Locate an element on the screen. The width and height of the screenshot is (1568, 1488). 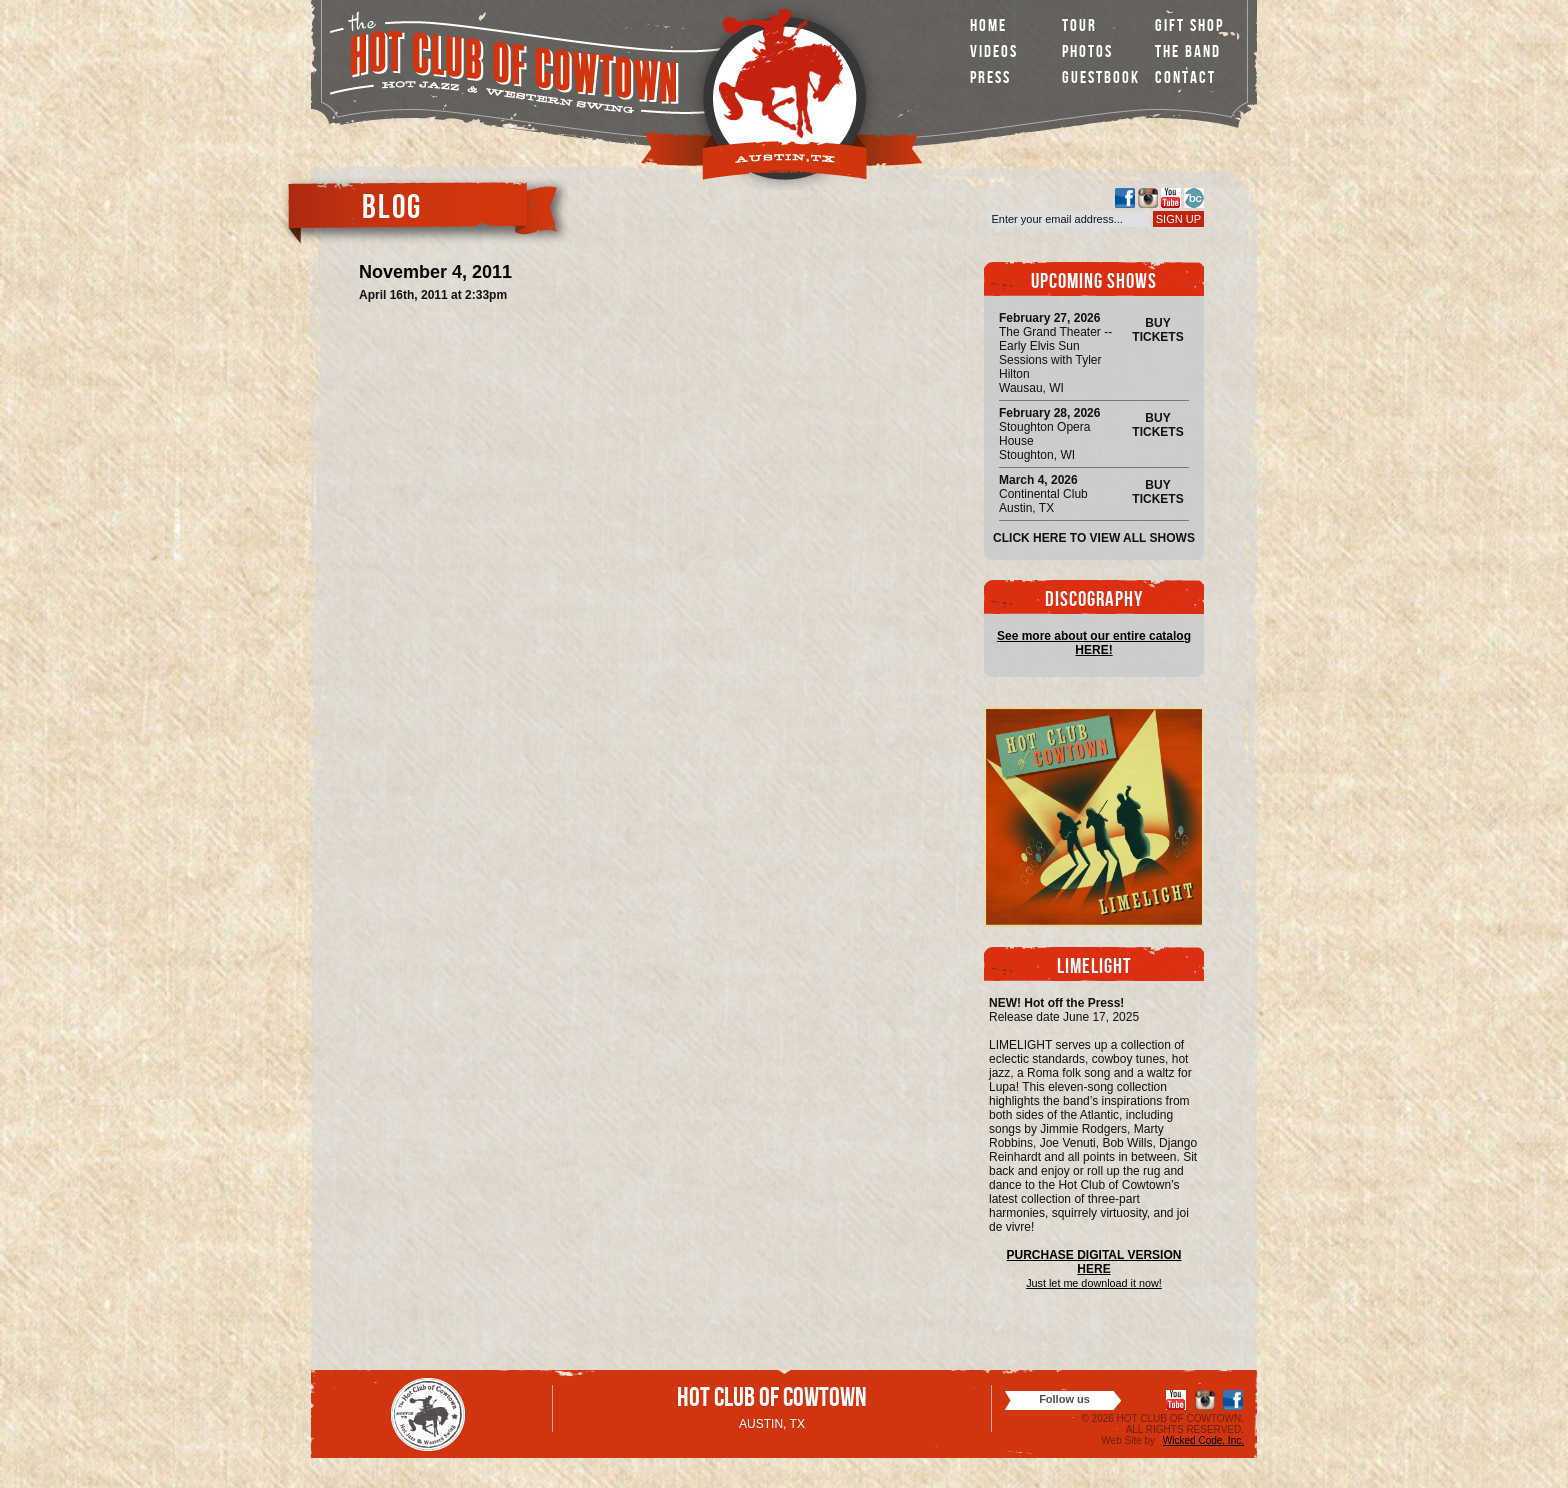
Click here to view all shows is located at coordinates (1094, 538).